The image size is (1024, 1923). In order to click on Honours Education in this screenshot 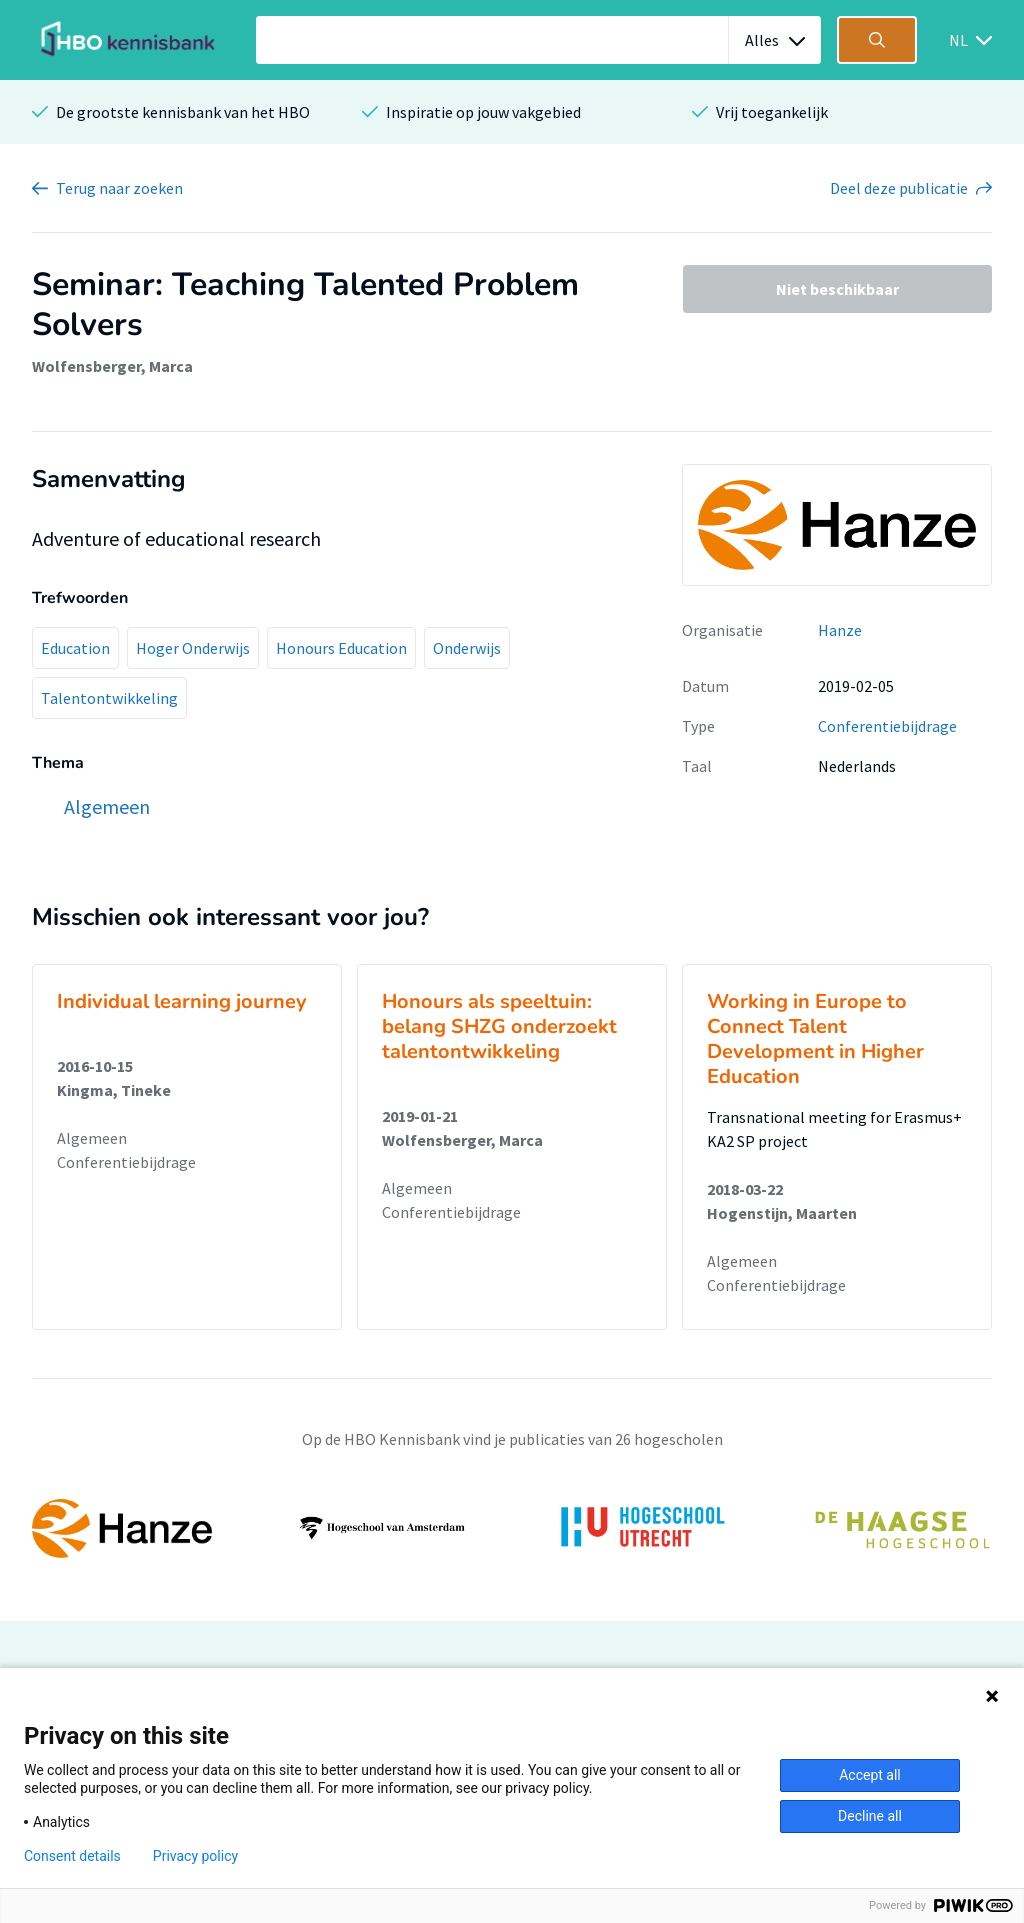, I will do `click(341, 648)`.